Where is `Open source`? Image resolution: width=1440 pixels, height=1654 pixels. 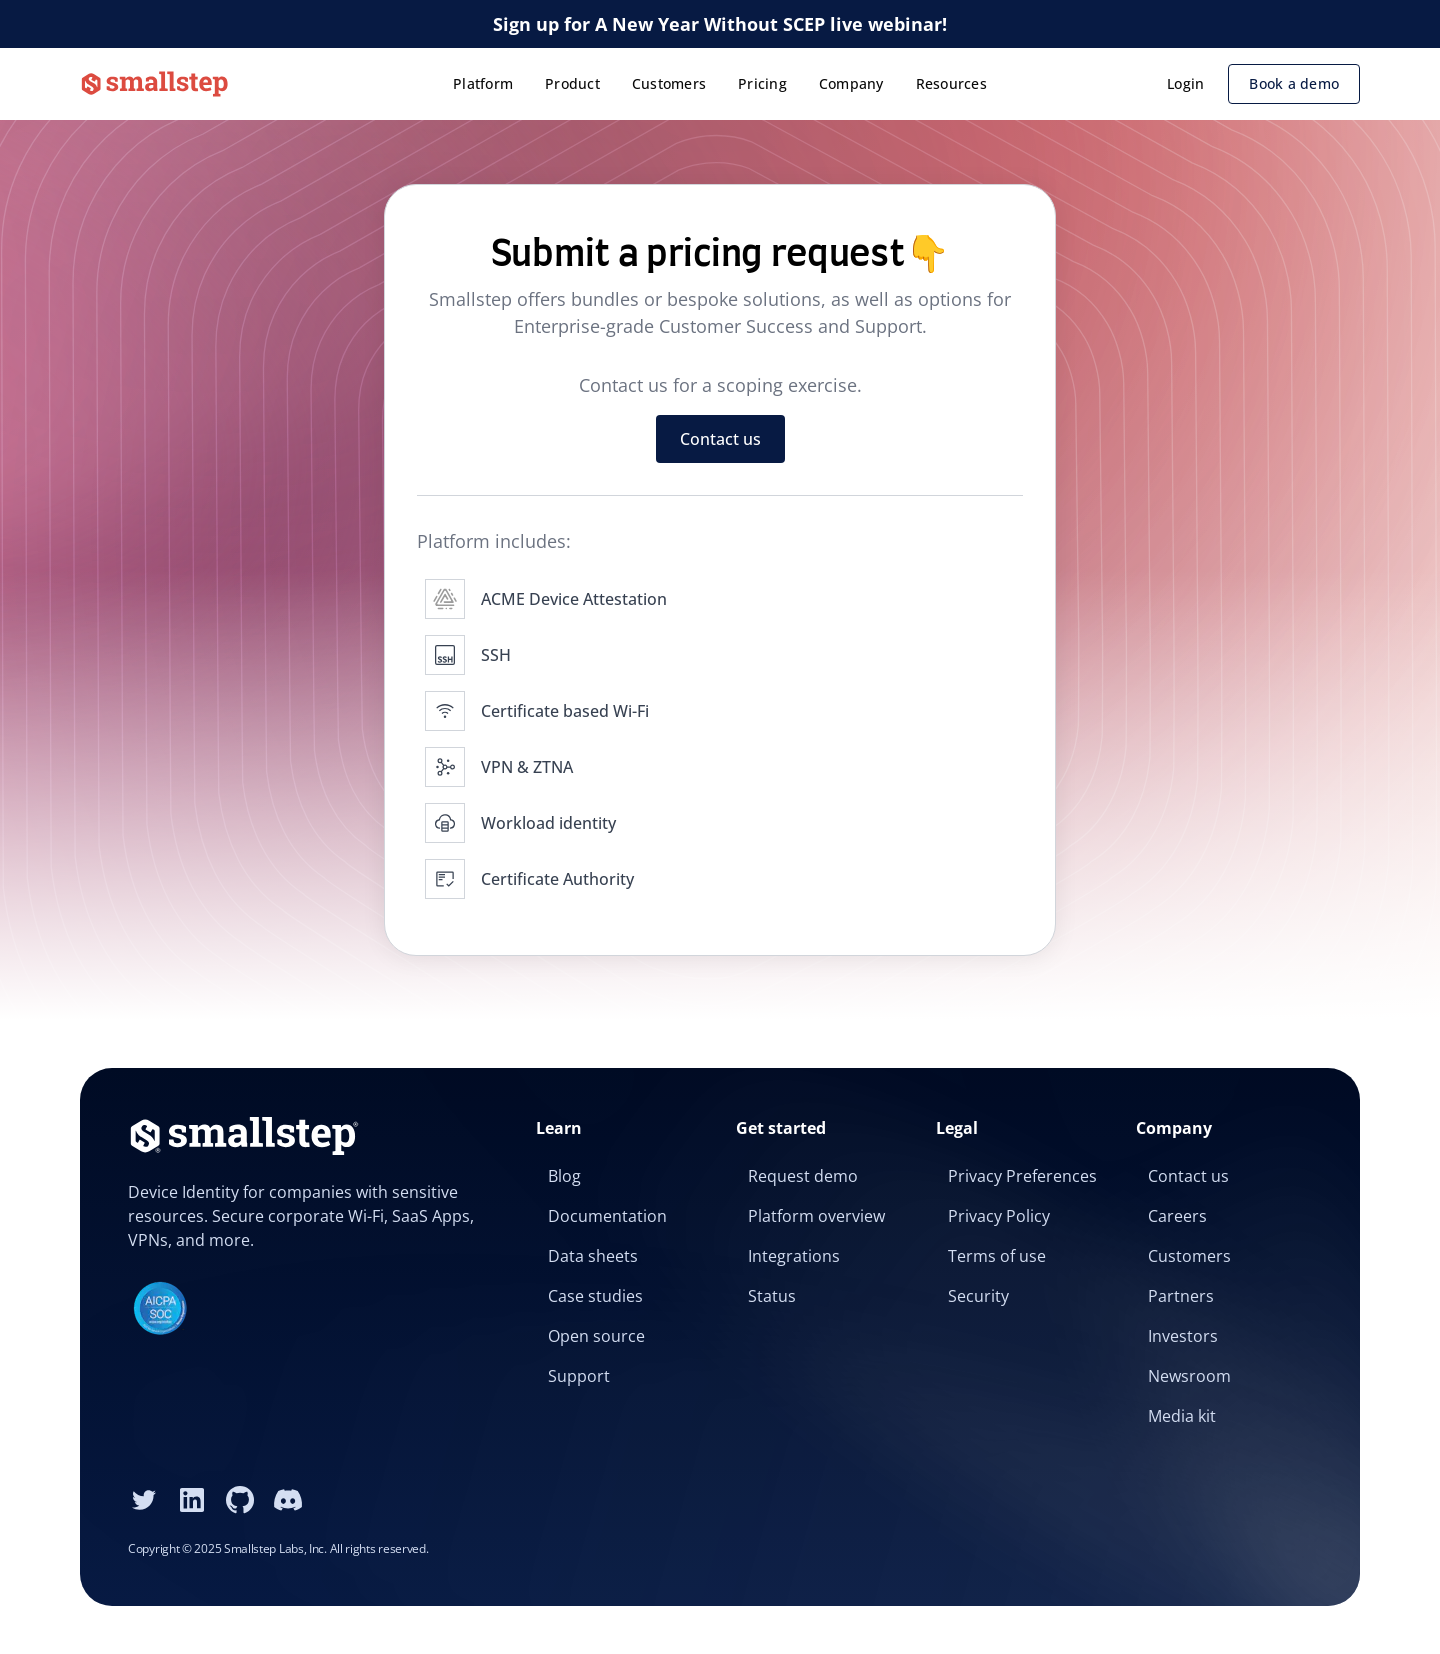 Open source is located at coordinates (596, 1336).